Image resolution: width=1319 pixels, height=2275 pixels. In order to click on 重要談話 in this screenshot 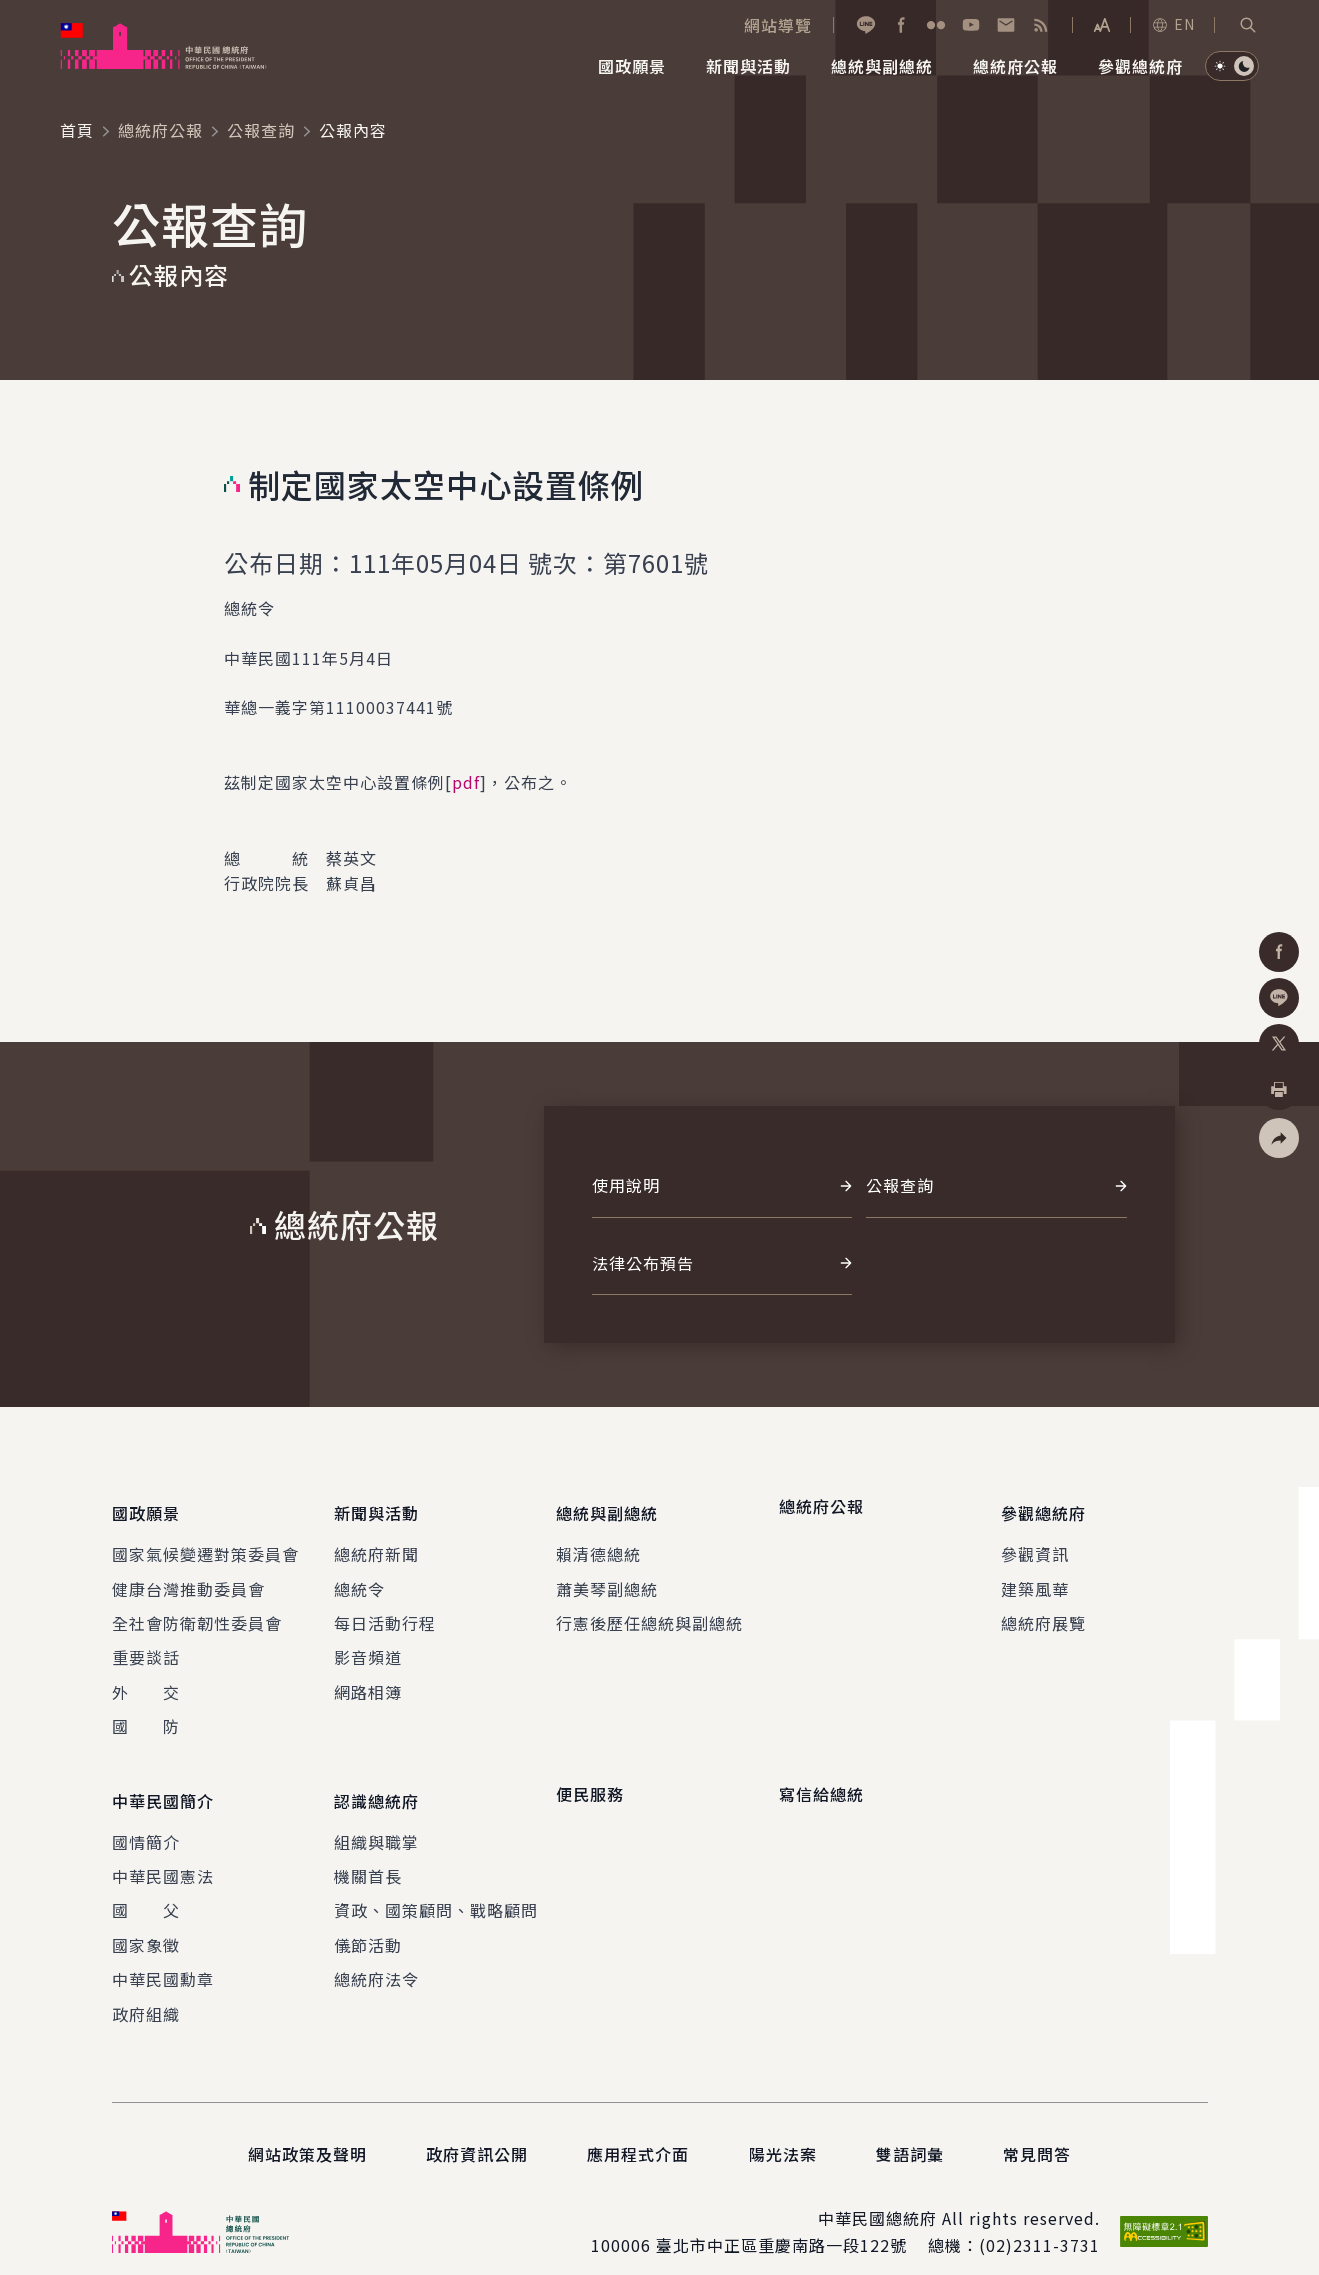, I will do `click(146, 1646)`.